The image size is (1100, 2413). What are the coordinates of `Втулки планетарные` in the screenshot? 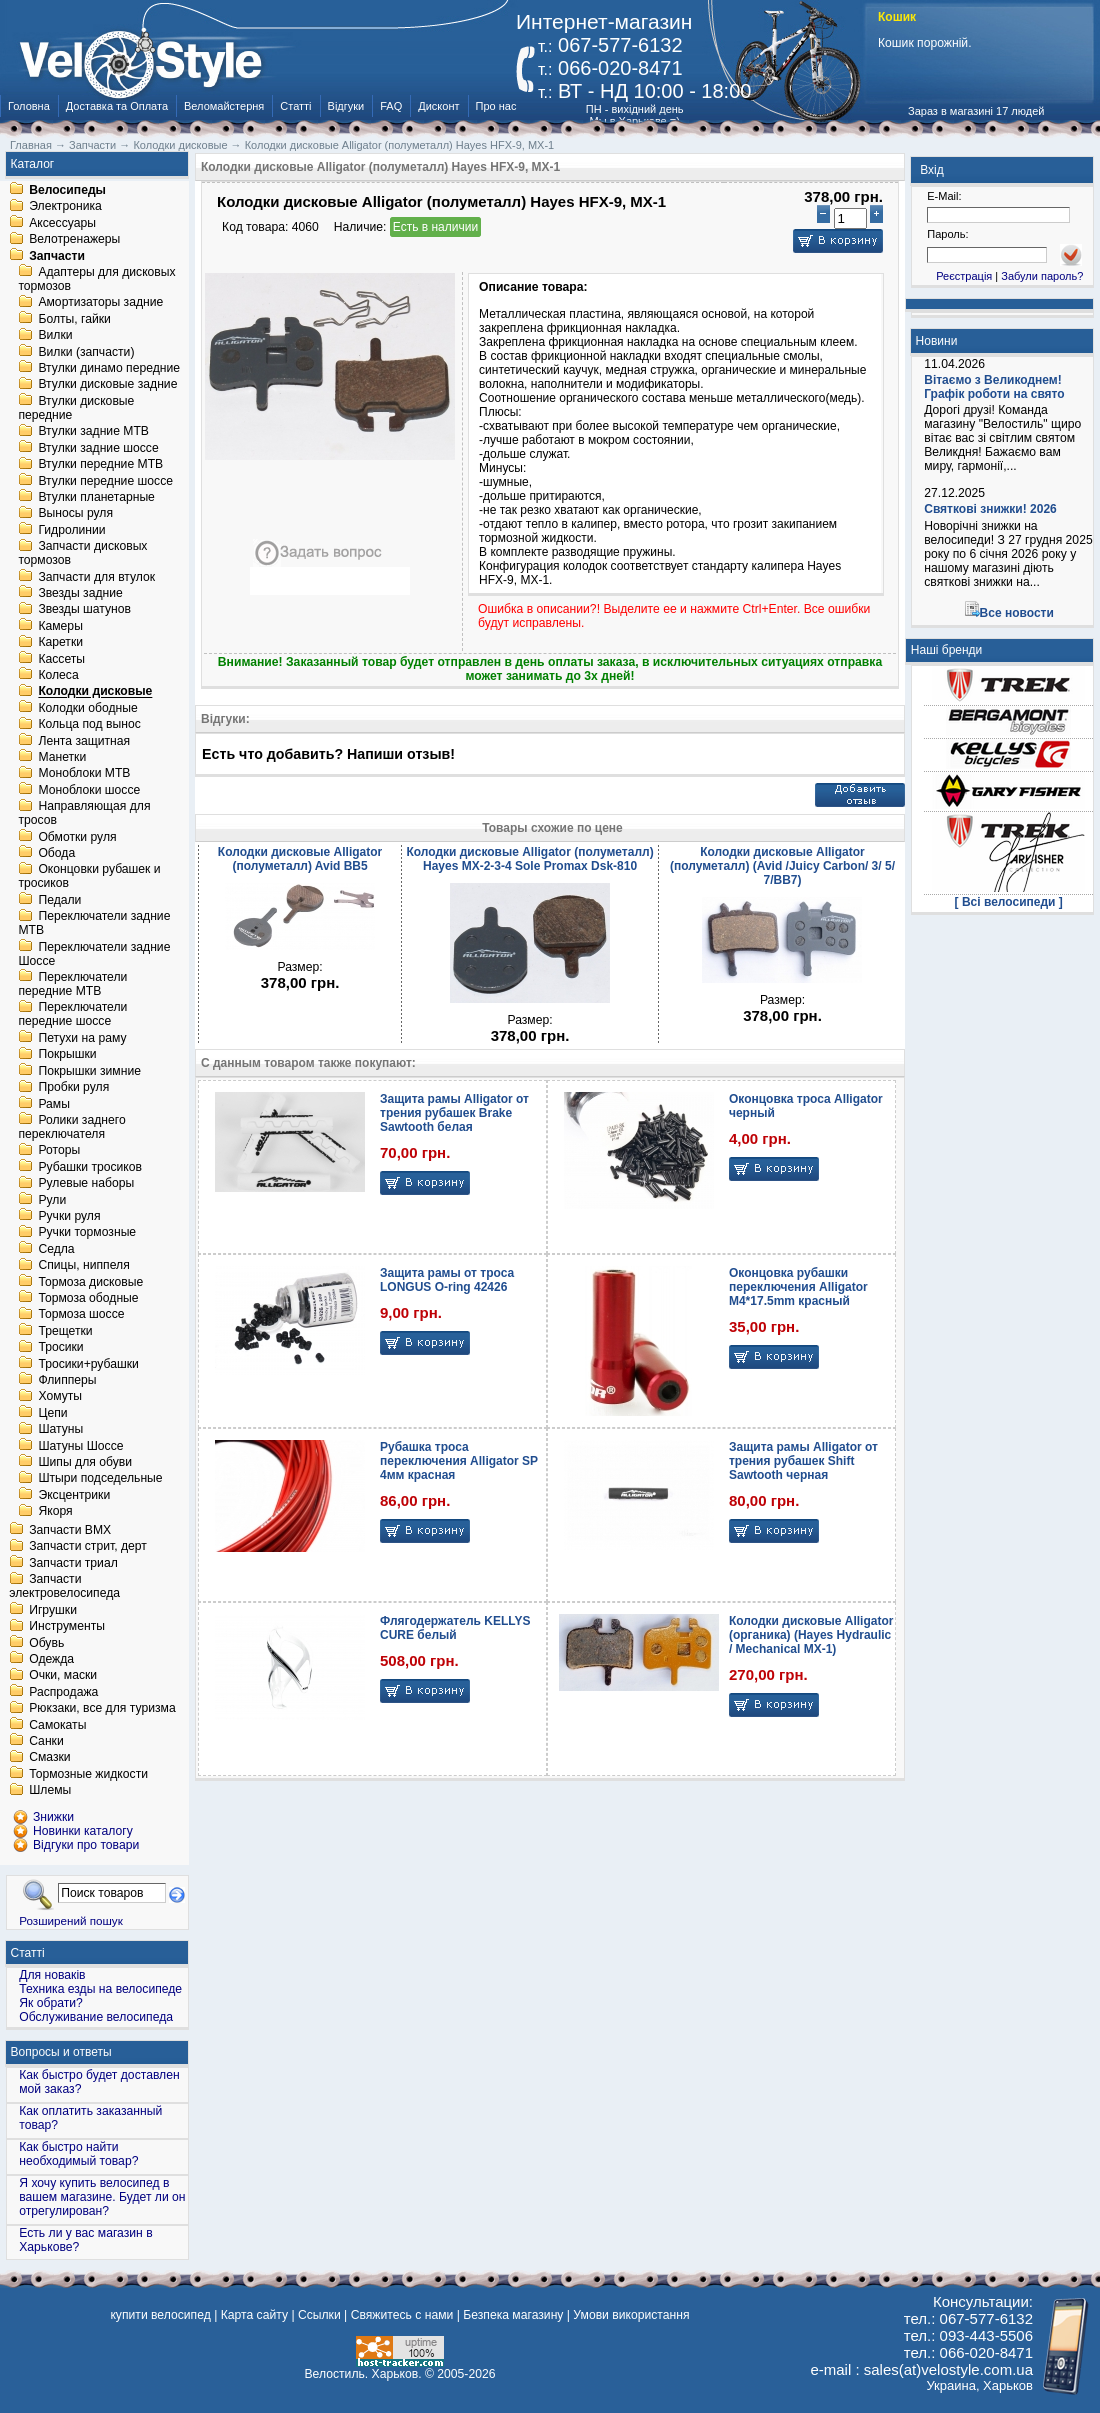 It's located at (96, 497).